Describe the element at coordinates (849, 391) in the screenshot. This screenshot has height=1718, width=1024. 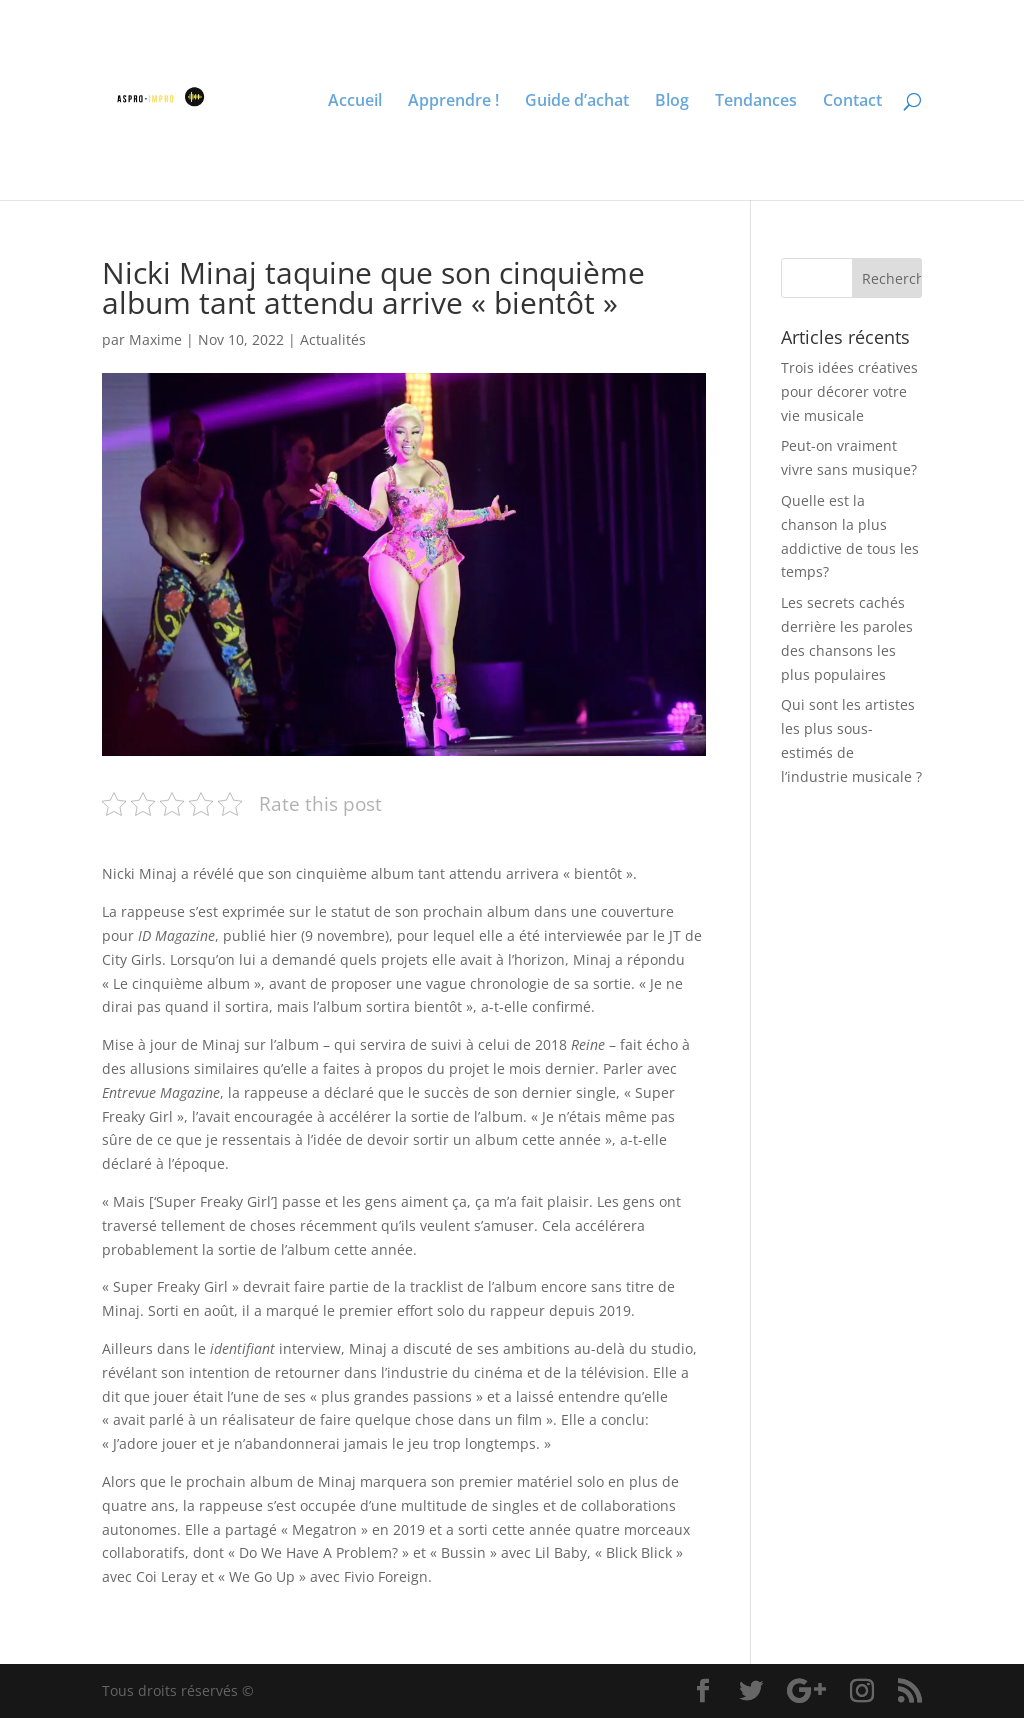
I see `Trois idées créatives pour décorer votre vie musicale` at that location.